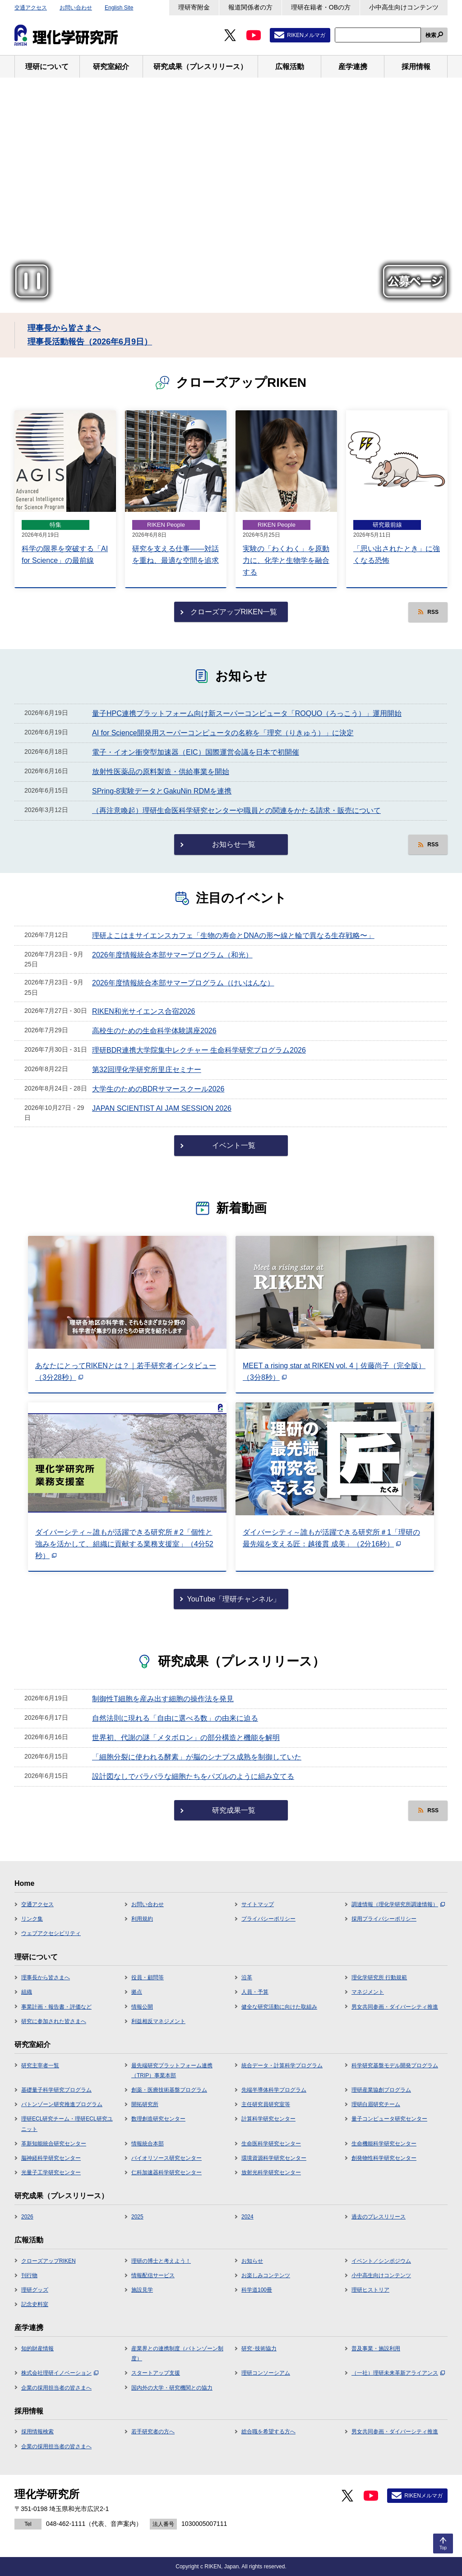  What do you see at coordinates (404, 7) in the screenshot?
I see `小中高生向けコンテンツ` at bounding box center [404, 7].